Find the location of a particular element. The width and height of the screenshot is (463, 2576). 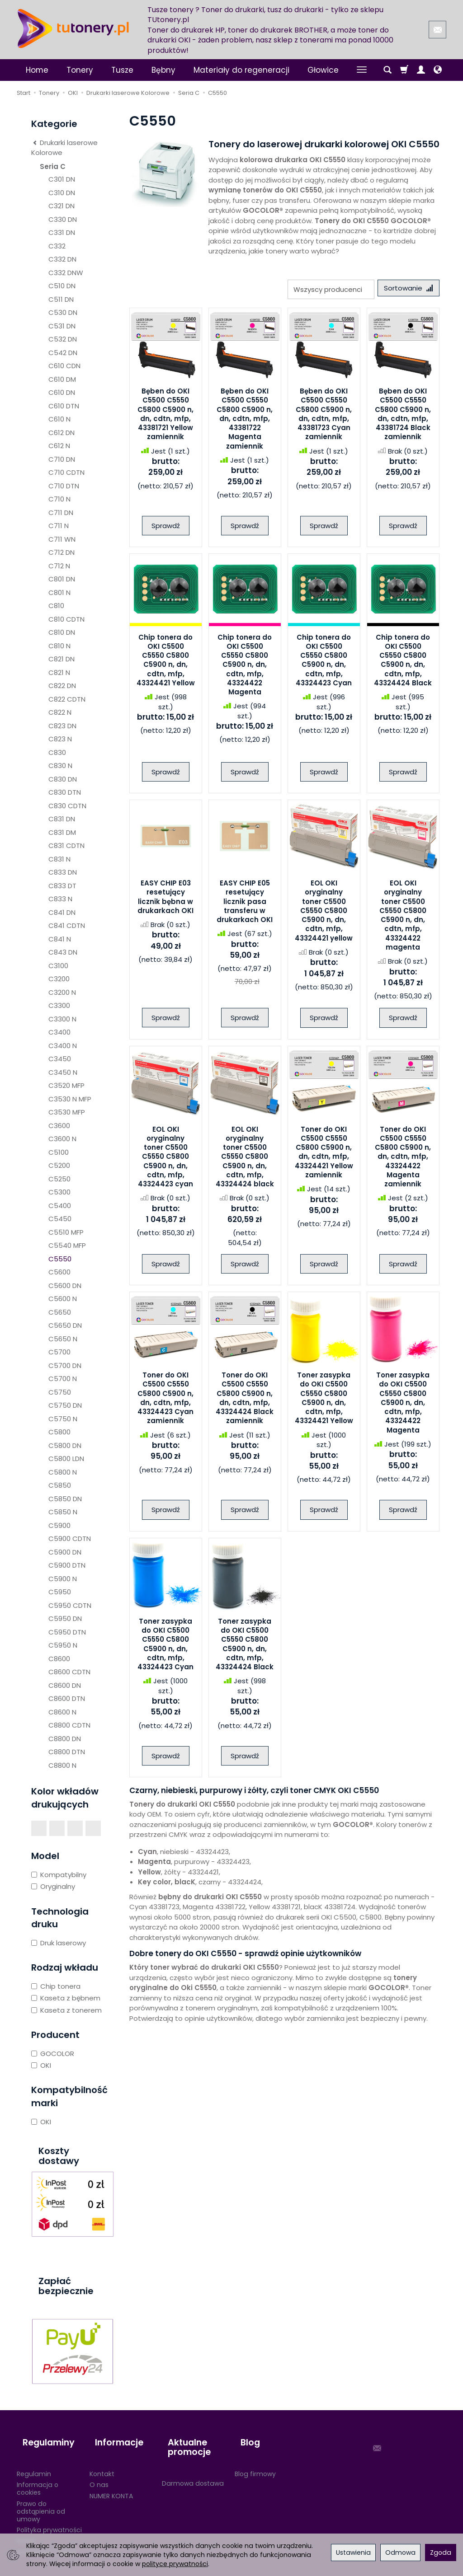

C822 CDTN is located at coordinates (66, 699).